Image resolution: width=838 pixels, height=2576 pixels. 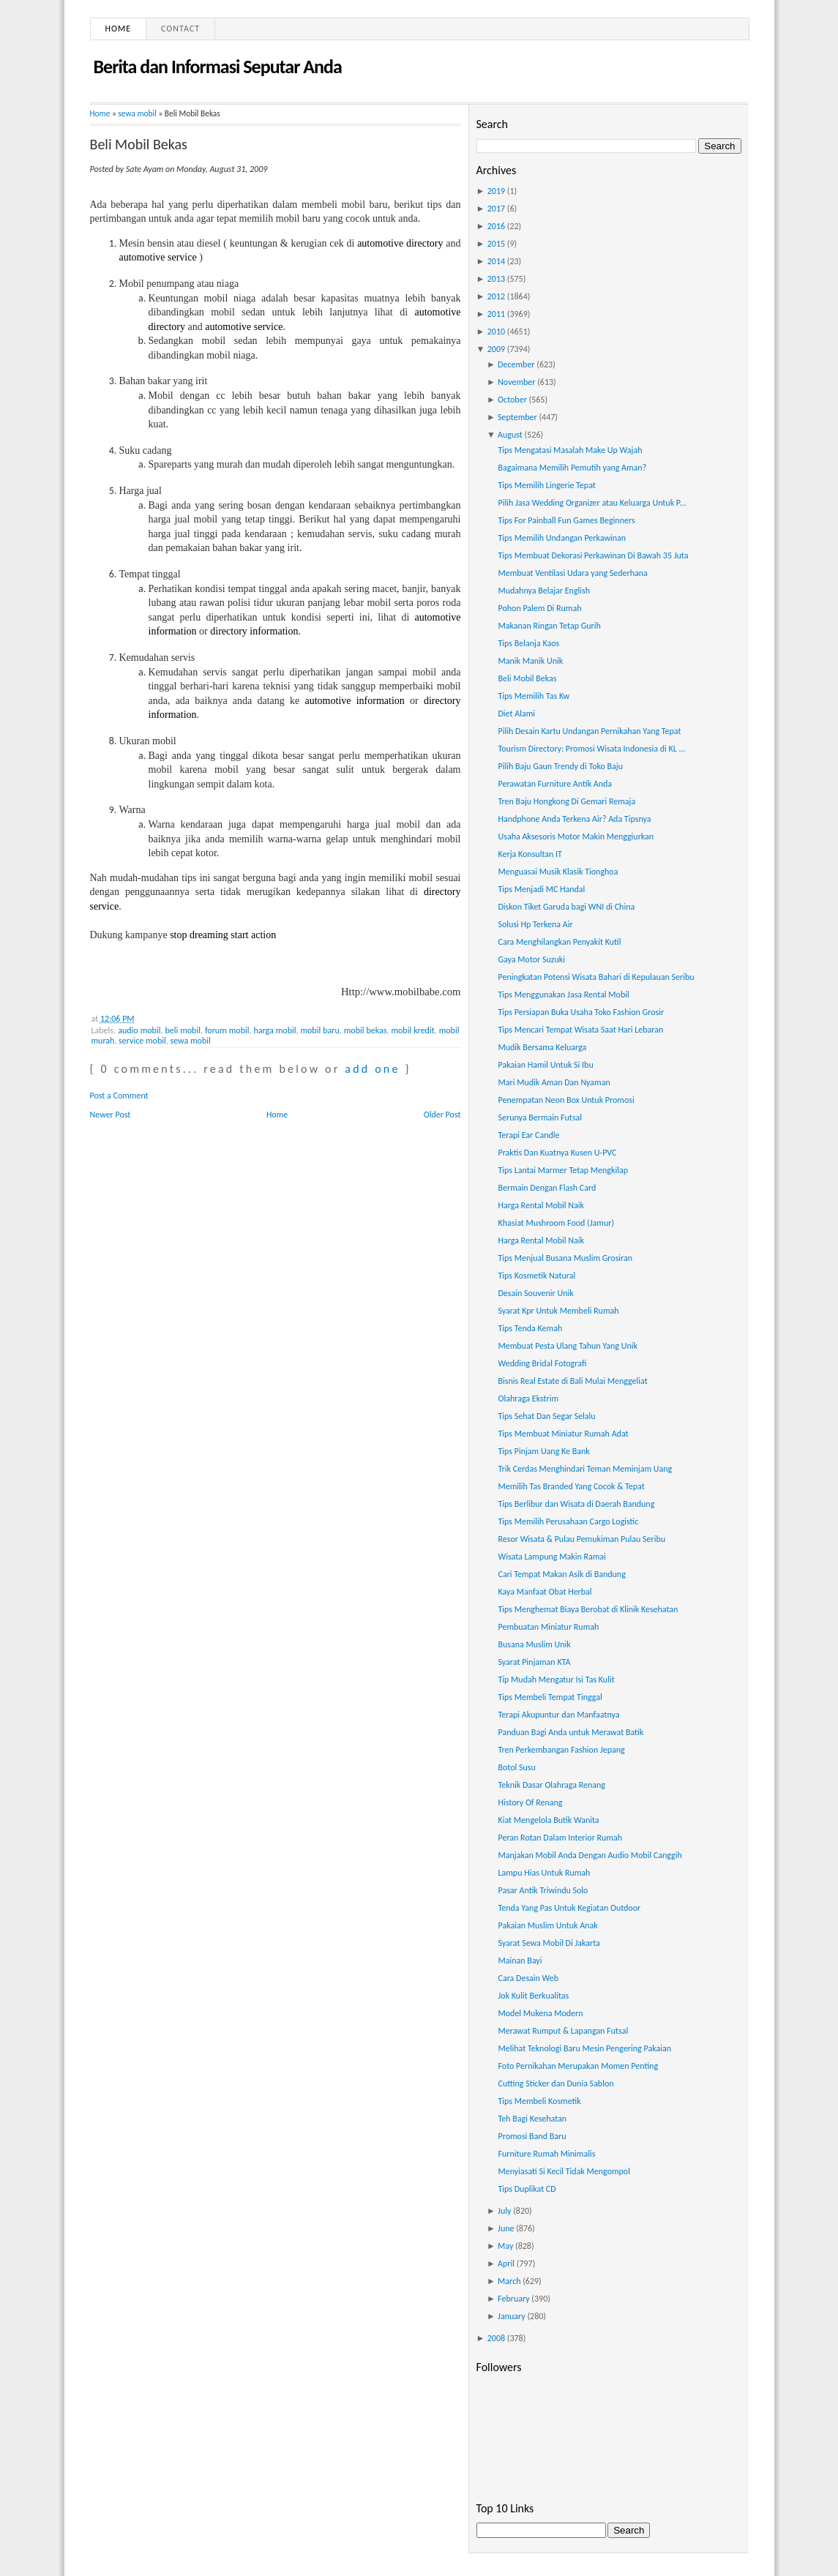 I want to click on Tips Memilih Undangan Perkawinan, so click(x=562, y=538).